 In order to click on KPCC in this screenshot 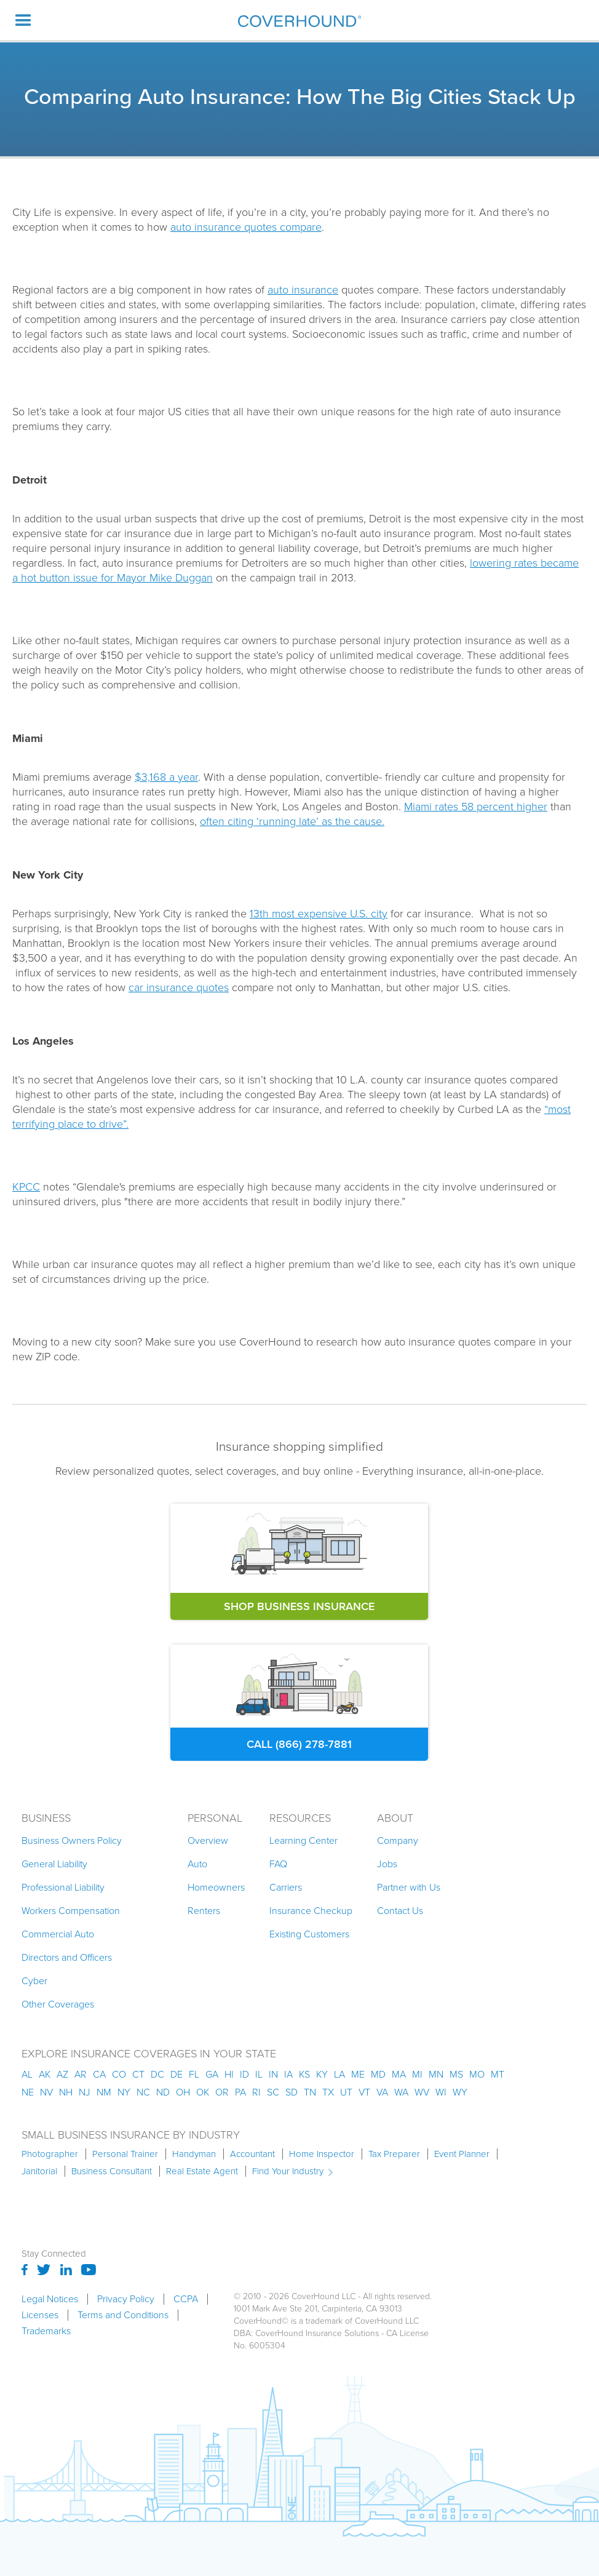, I will do `click(26, 1187)`.